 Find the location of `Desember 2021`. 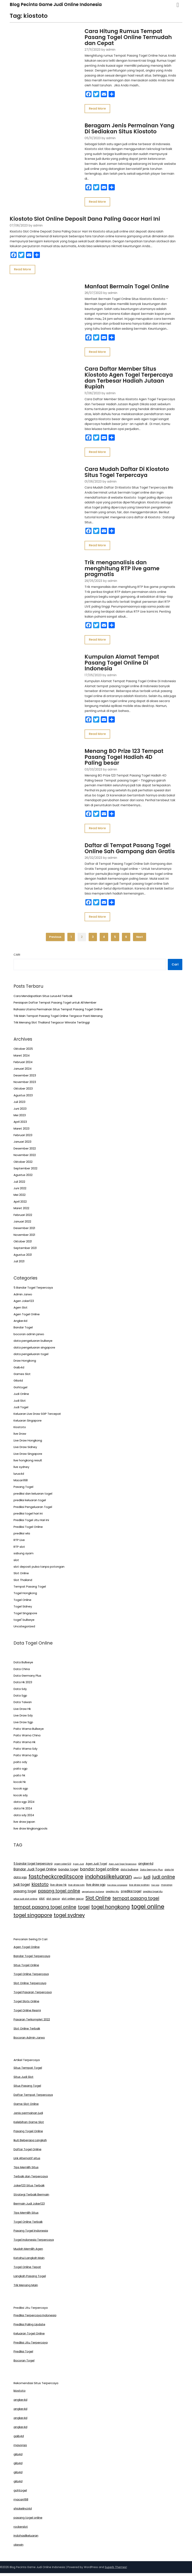

Desember 2021 is located at coordinates (24, 1231).